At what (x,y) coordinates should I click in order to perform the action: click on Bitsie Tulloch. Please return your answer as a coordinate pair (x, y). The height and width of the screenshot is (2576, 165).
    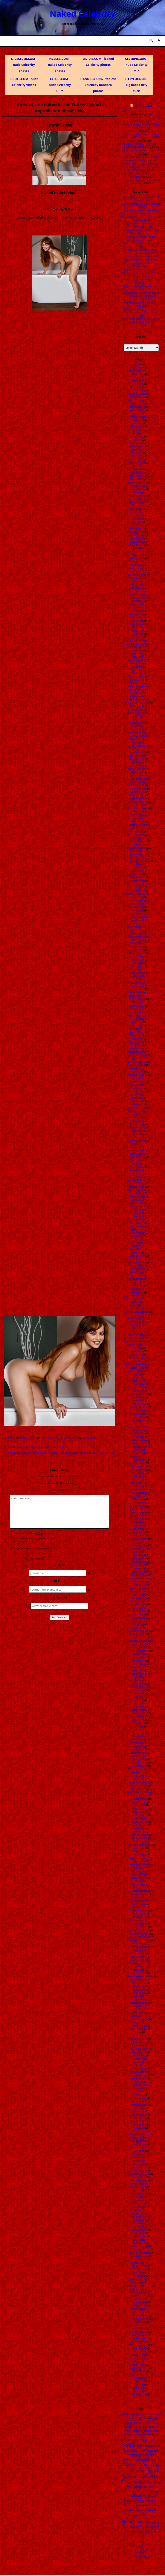
    Looking at the image, I should click on (137, 670).